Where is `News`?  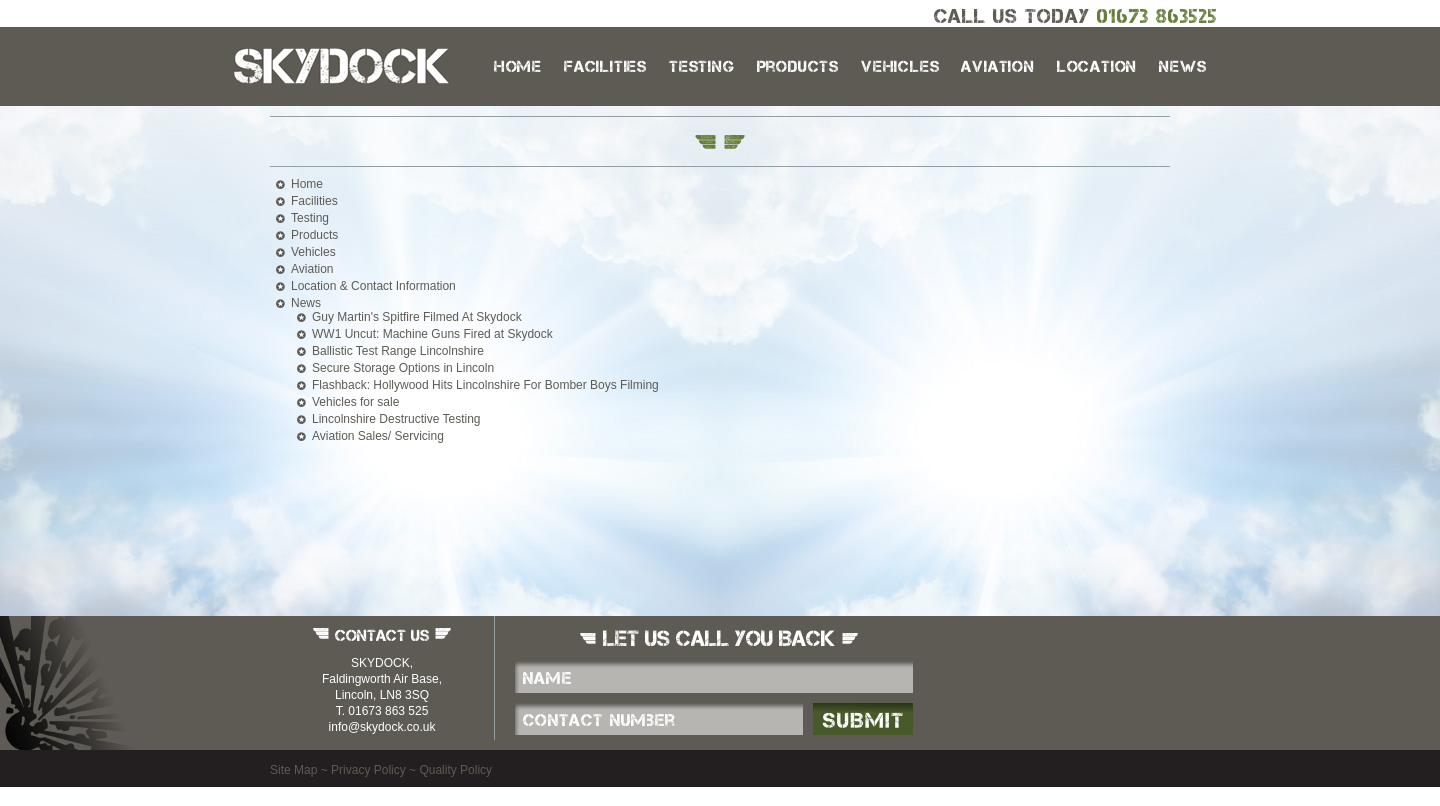
News is located at coordinates (1182, 66).